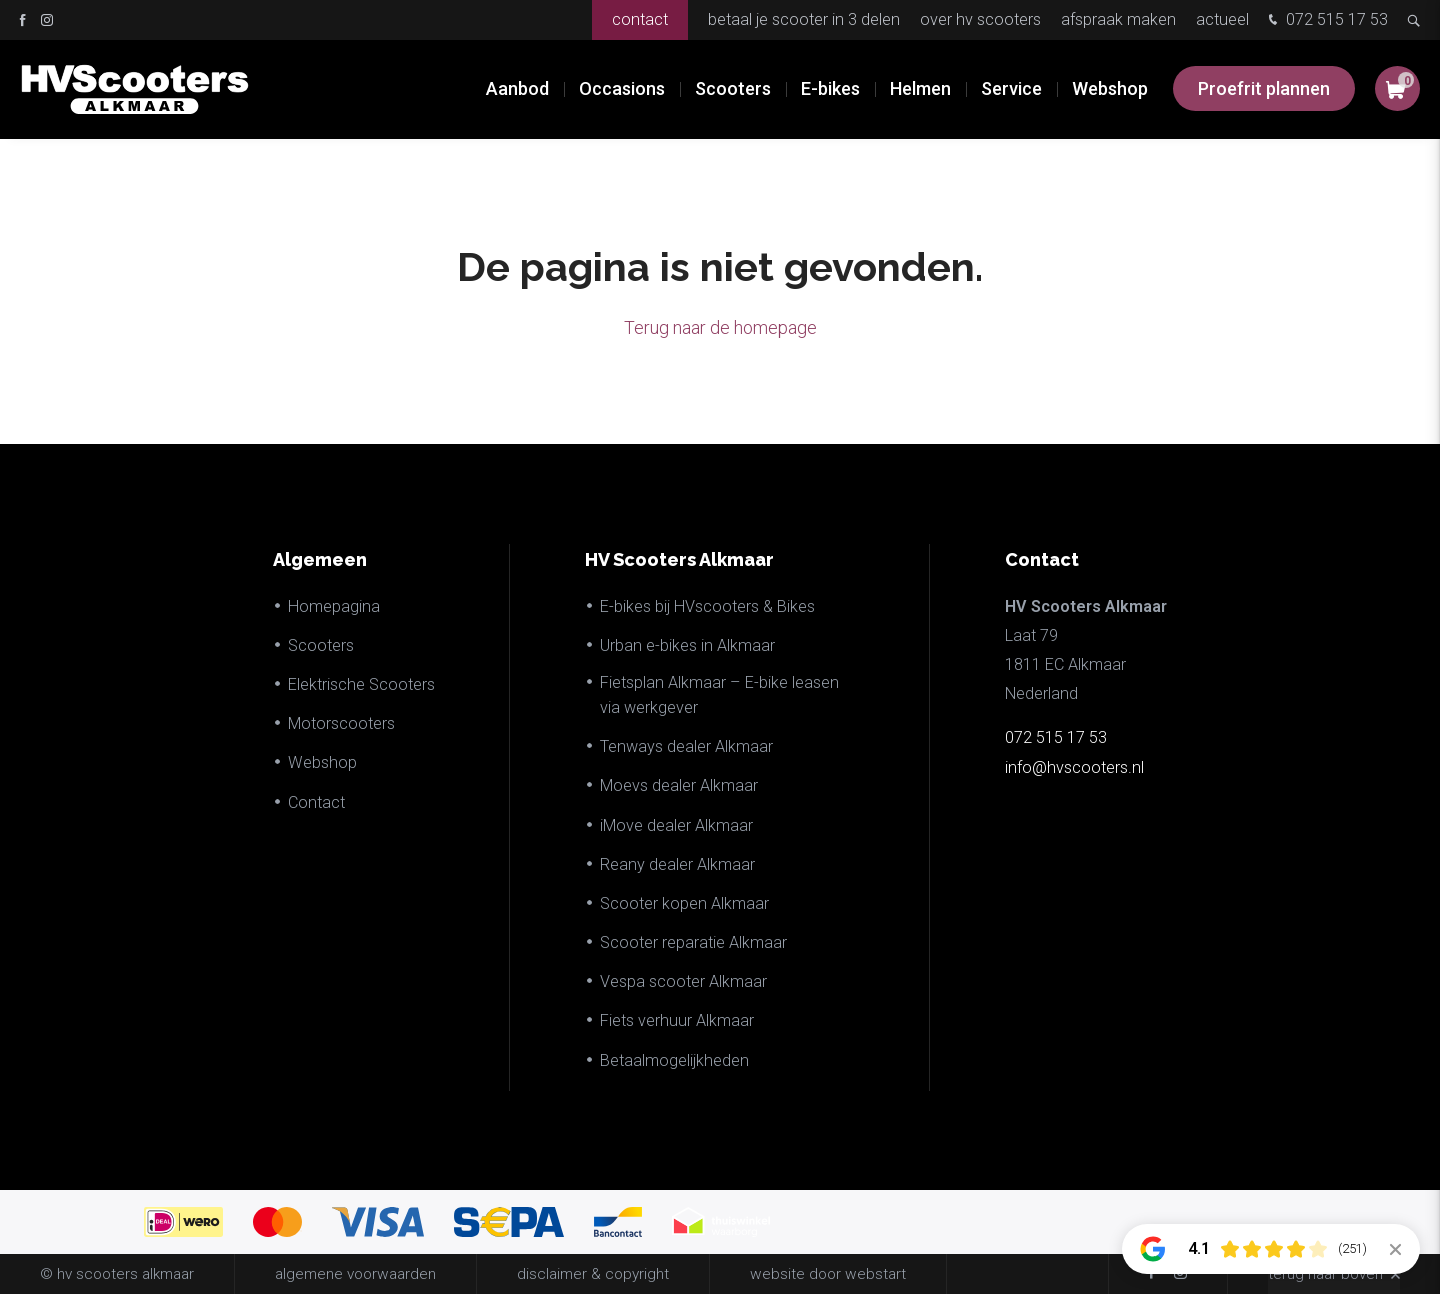 This screenshot has height=1294, width=1440. Describe the element at coordinates (676, 825) in the screenshot. I see `iMove dealer Alkmaar` at that location.